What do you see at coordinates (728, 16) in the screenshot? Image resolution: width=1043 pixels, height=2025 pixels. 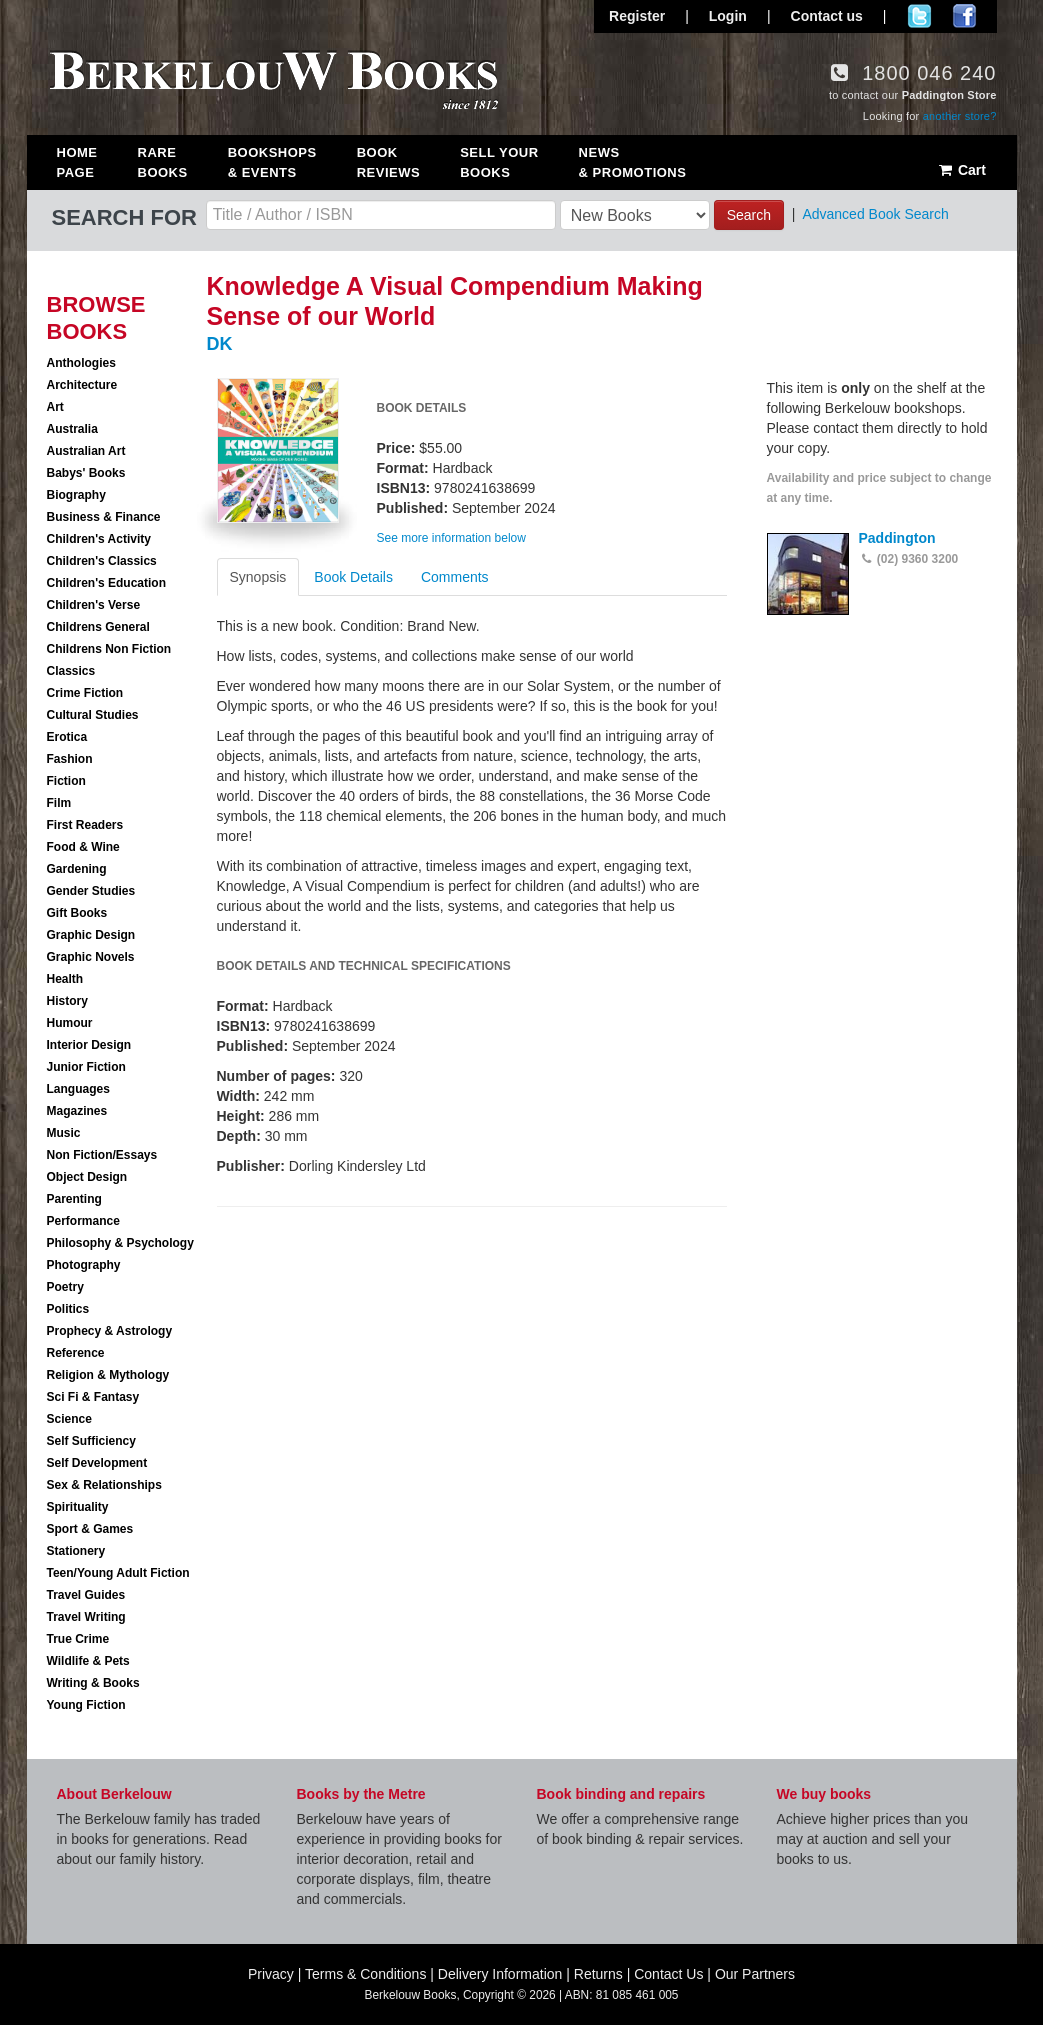 I see `Login` at bounding box center [728, 16].